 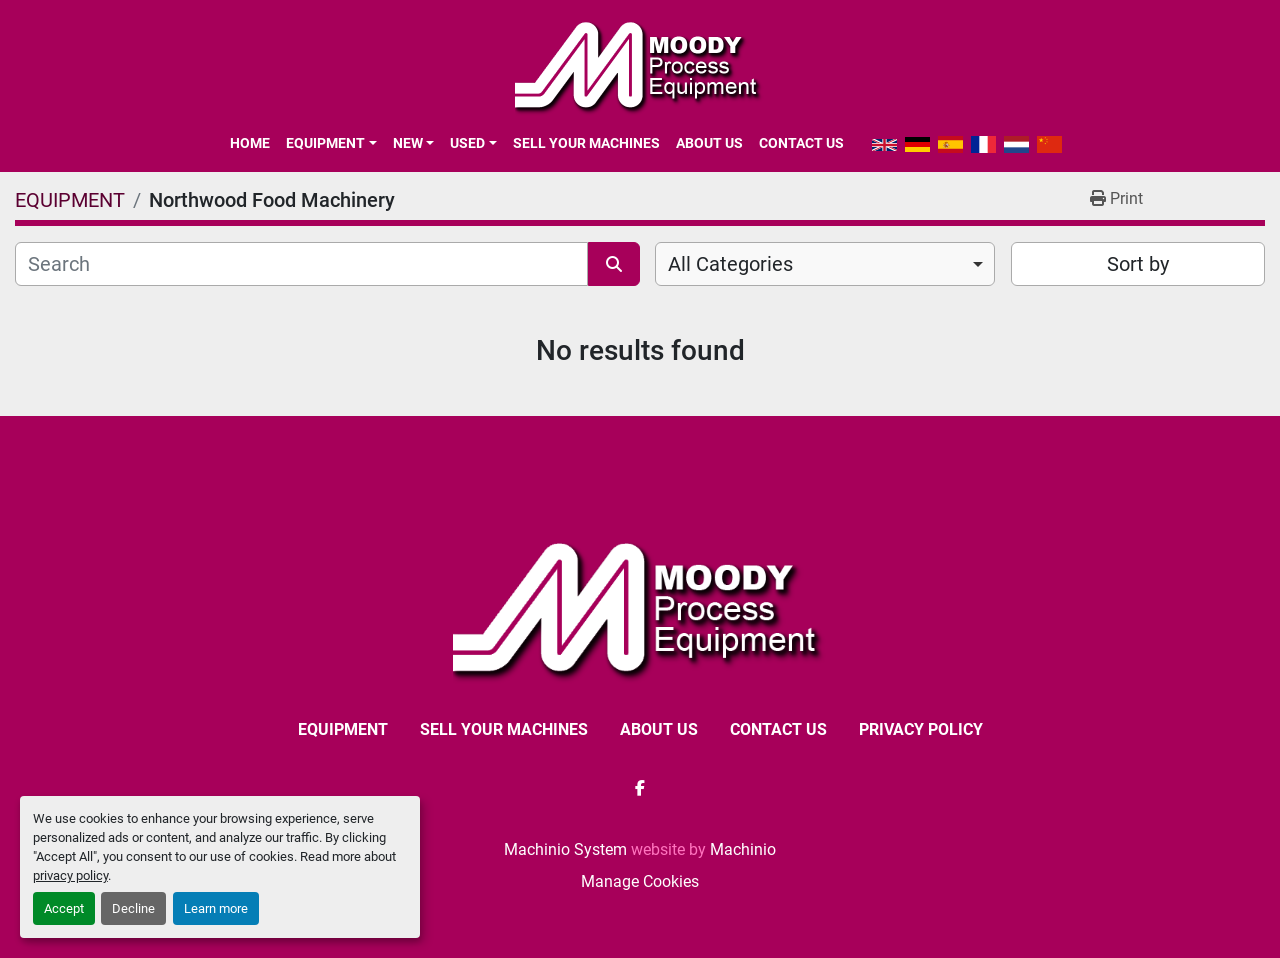 I want to click on SELL YOUR MACHINES, so click(x=586, y=143).